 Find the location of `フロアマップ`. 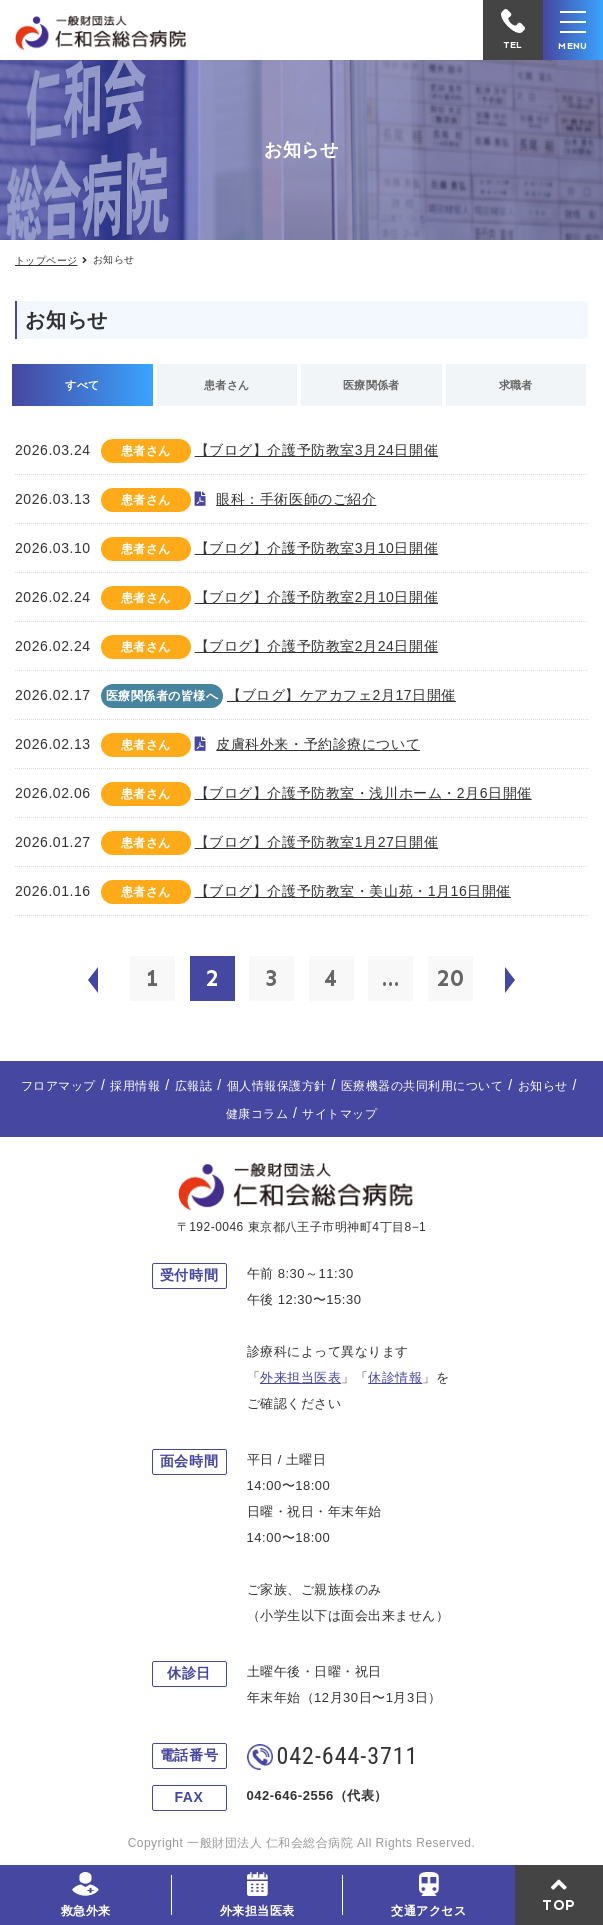

フロアマップ is located at coordinates (58, 1086).